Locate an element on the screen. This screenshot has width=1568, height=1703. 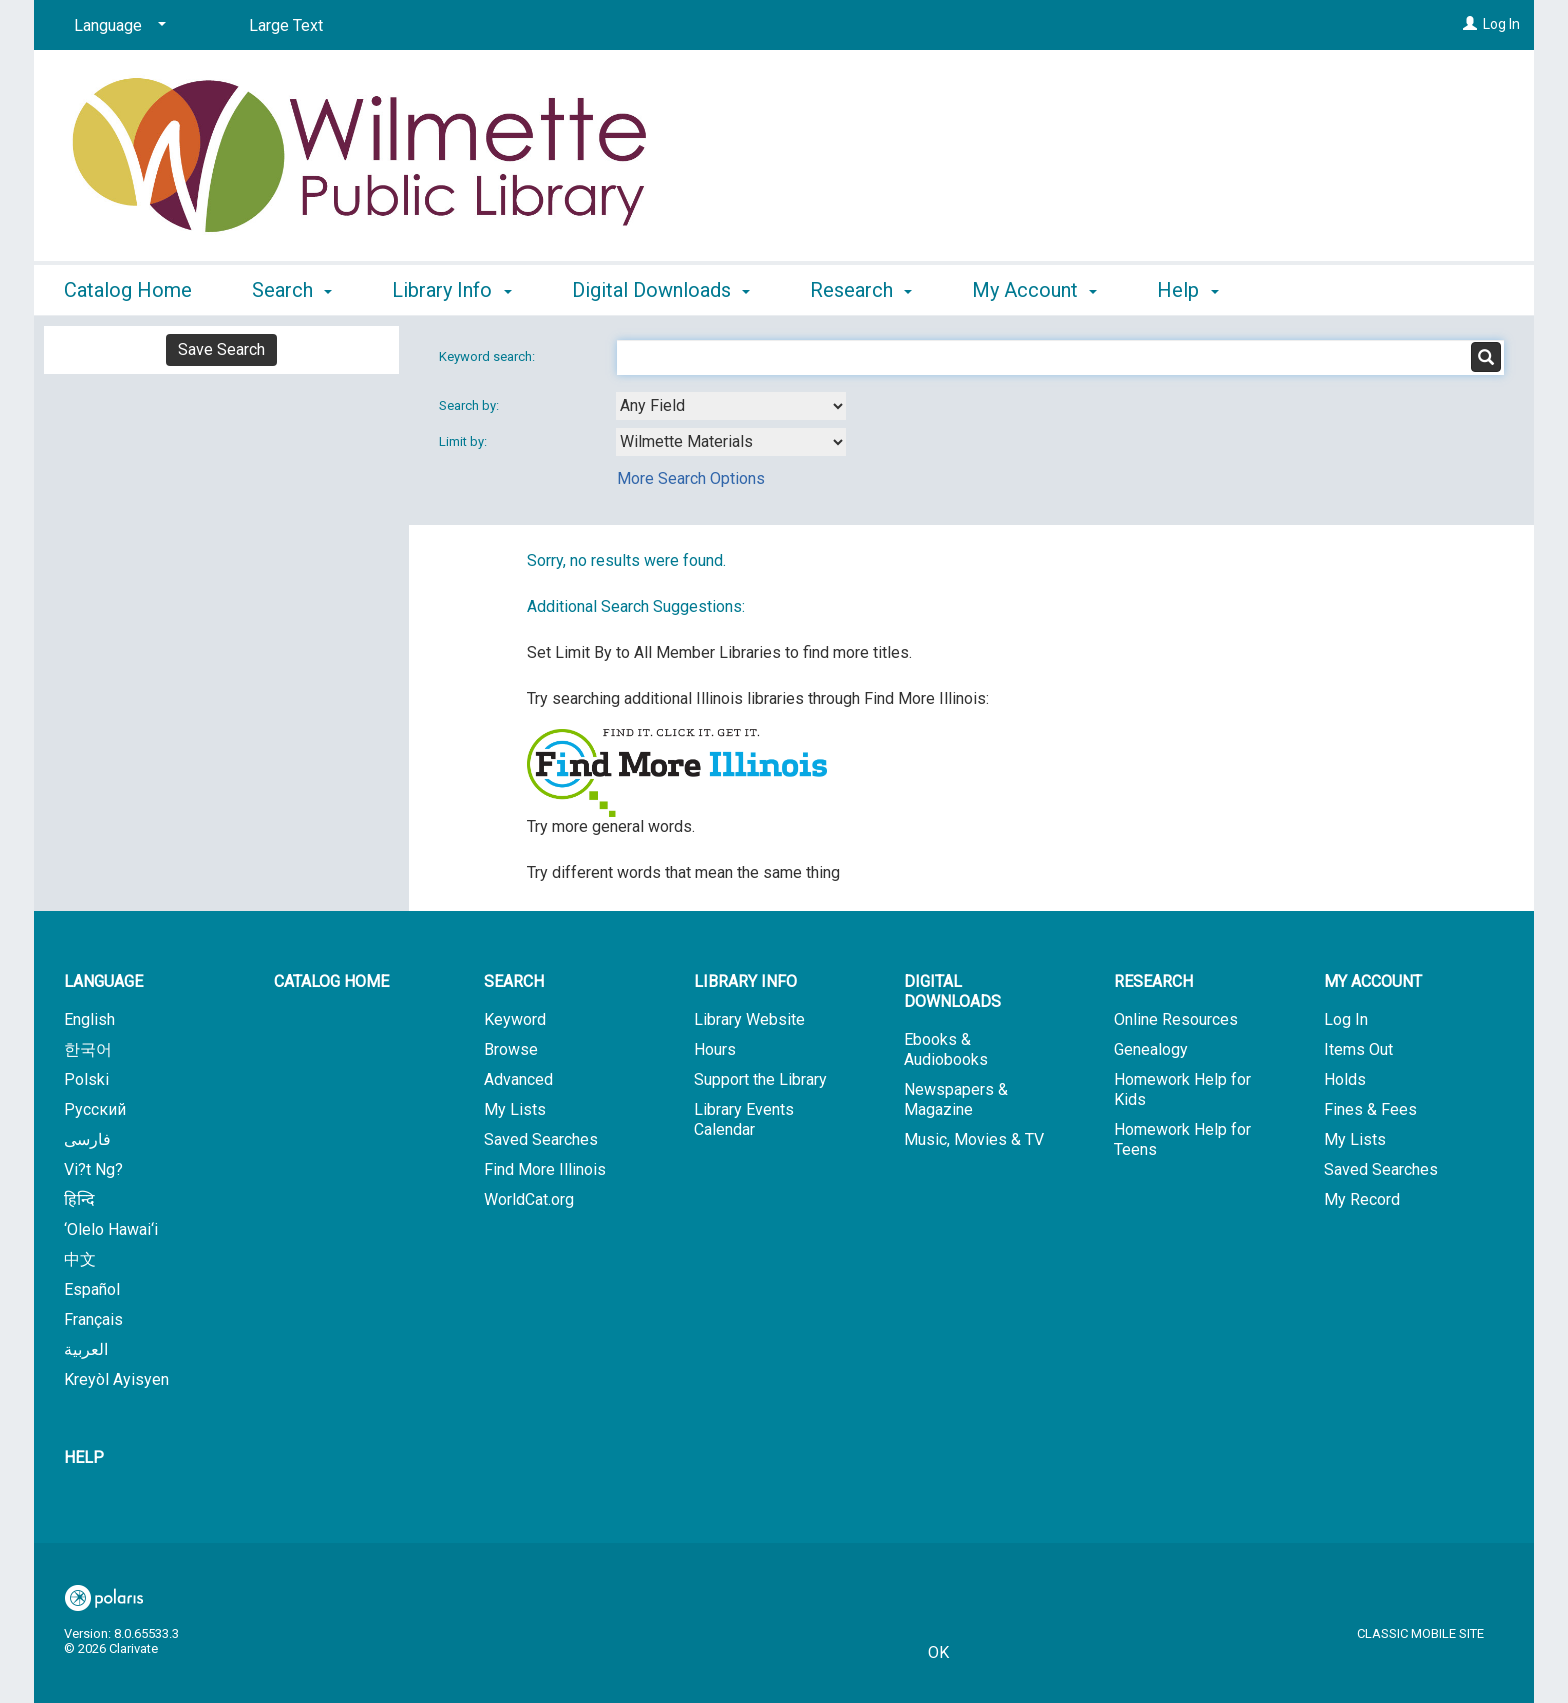
Help is located at coordinates (84, 1457).